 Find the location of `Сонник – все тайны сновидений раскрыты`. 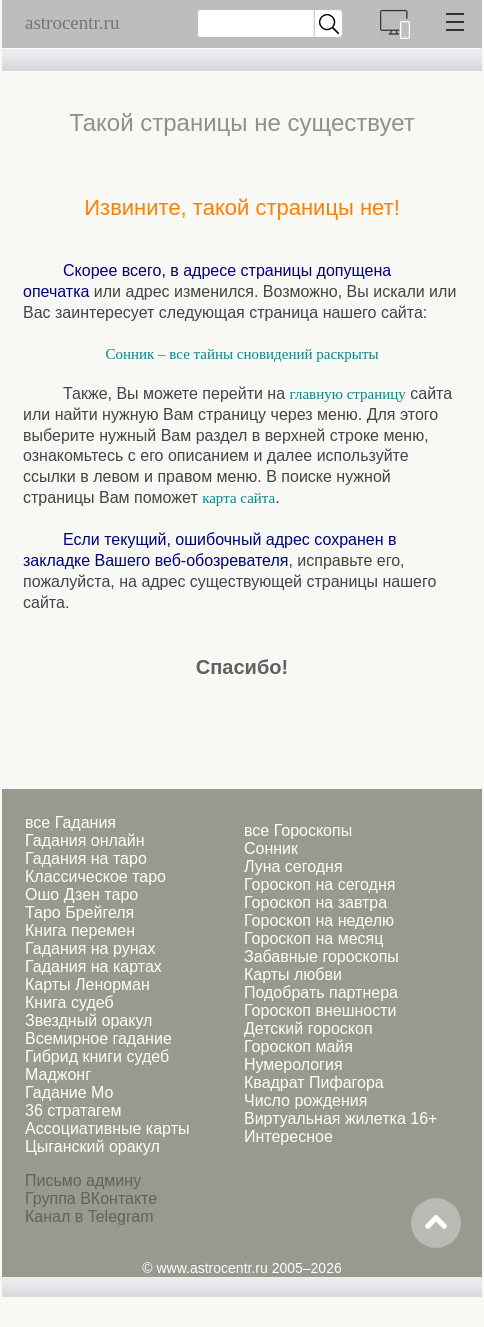

Сонник – все тайны сновидений раскрыты is located at coordinates (241, 354).